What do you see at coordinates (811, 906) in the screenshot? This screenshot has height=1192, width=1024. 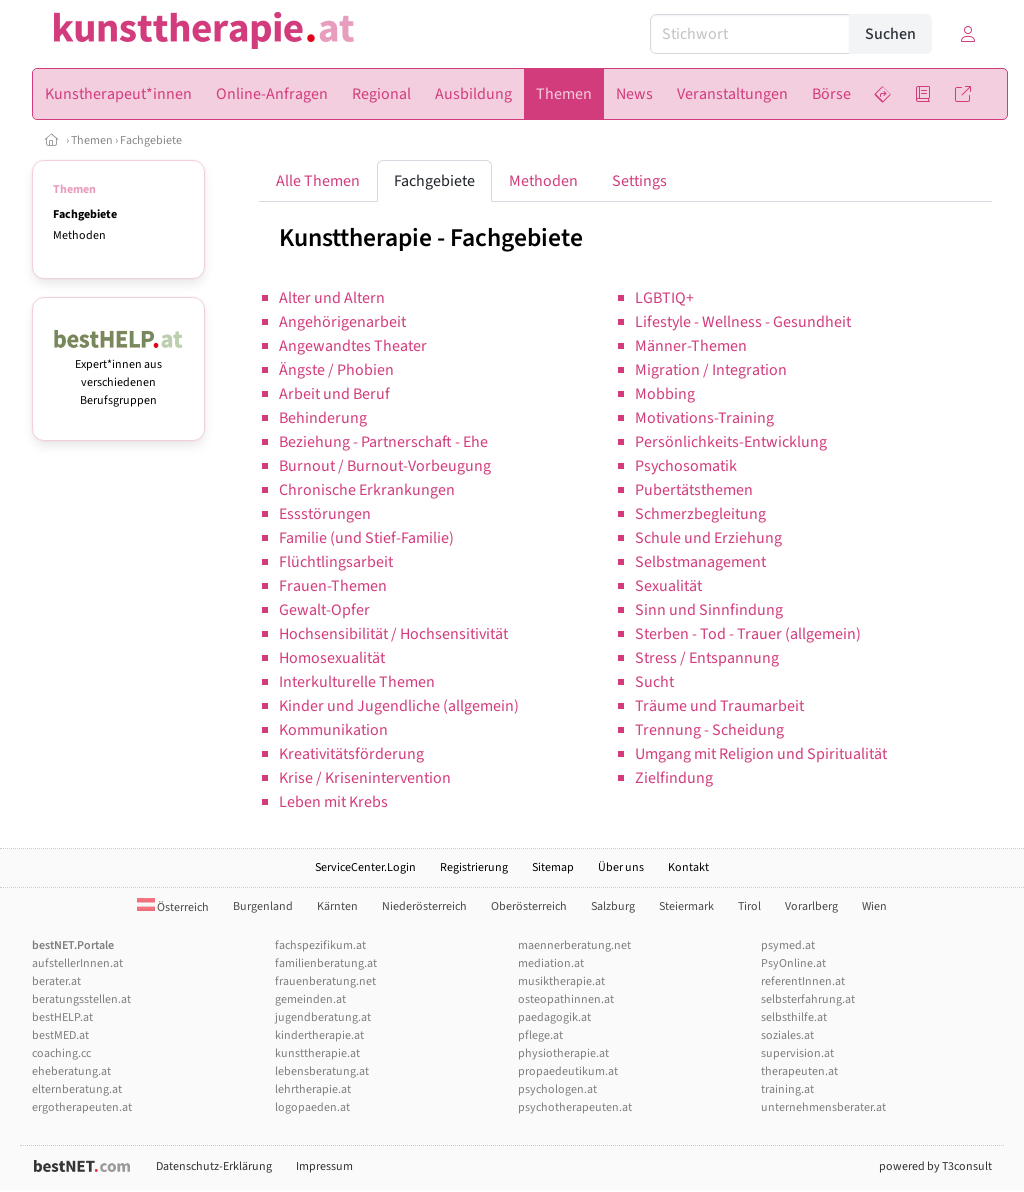 I see `Vorarlberg` at bounding box center [811, 906].